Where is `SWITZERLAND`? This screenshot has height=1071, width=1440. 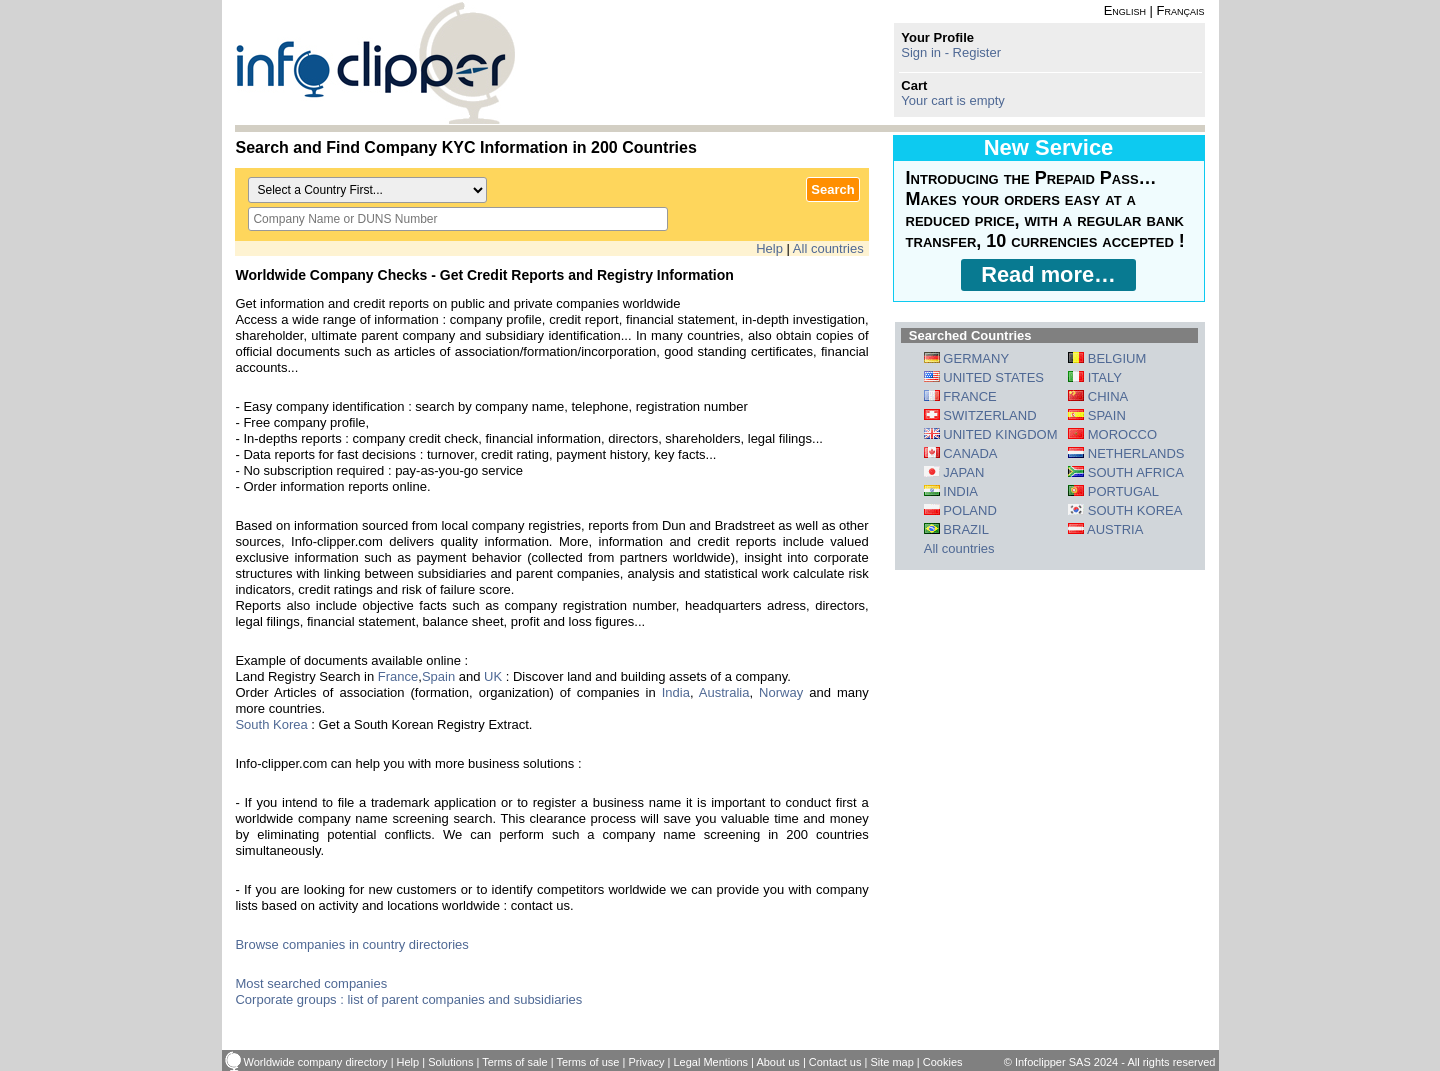 SWITZERLAND is located at coordinates (980, 415).